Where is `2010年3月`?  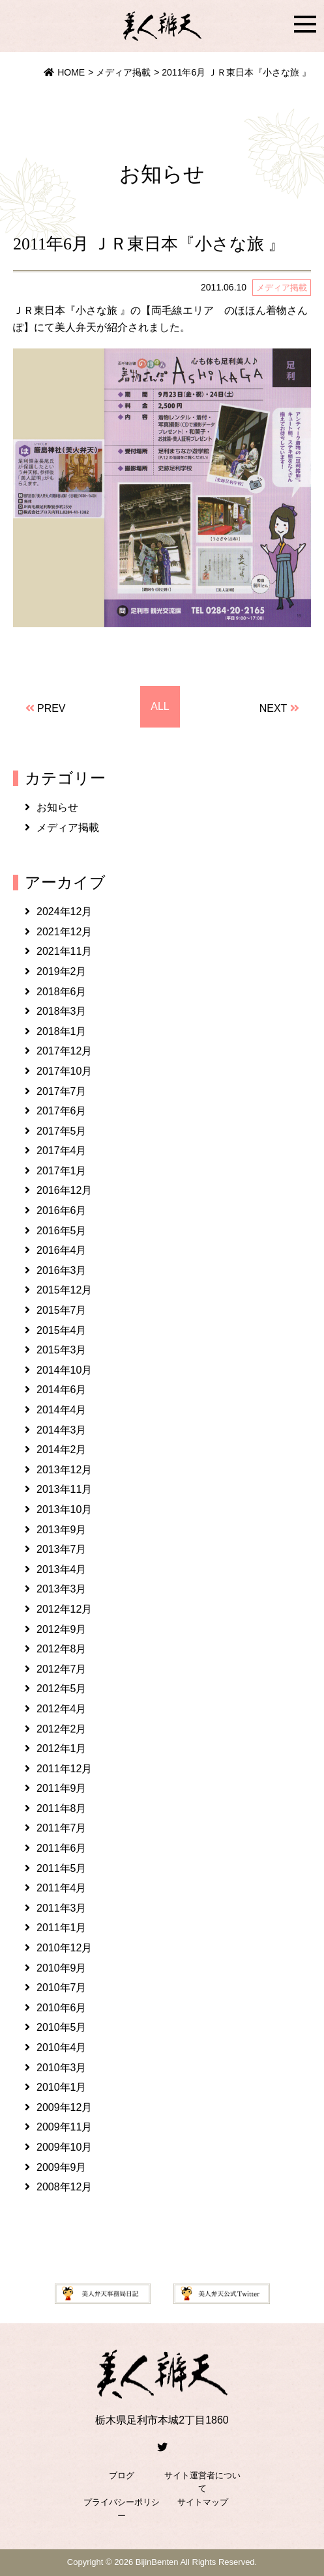 2010年3月 is located at coordinates (62, 2067).